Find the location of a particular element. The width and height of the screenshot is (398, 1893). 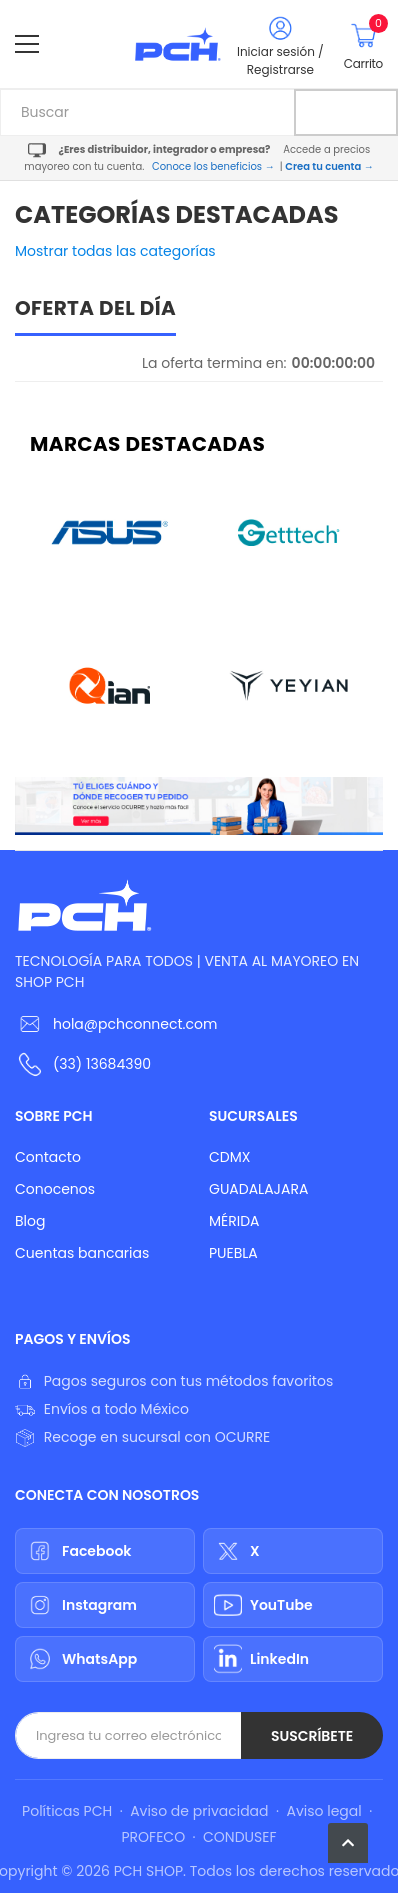

Suscríbete is located at coordinates (312, 1736).